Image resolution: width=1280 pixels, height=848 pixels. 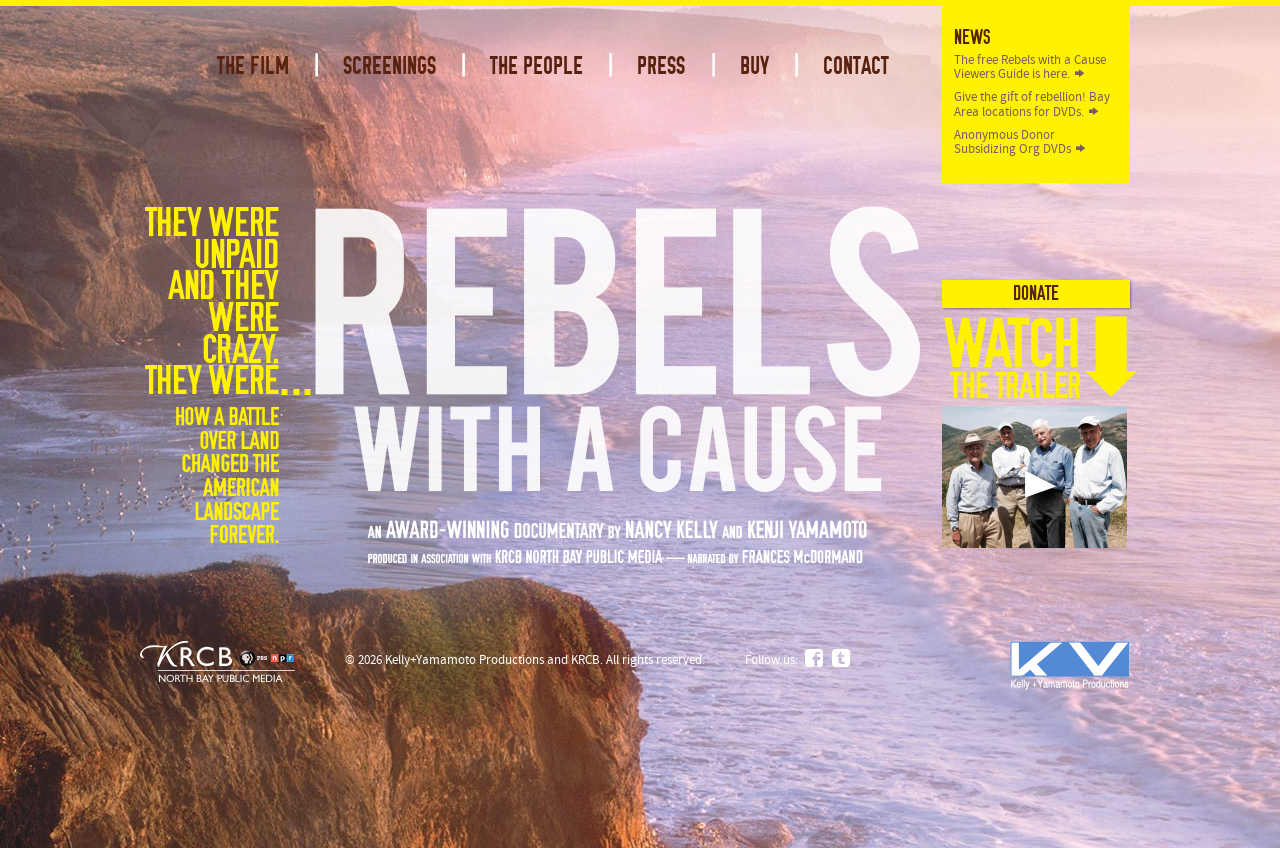 I want to click on The free Rebels with a Cause Viewers Guide is here., so click(x=1030, y=67).